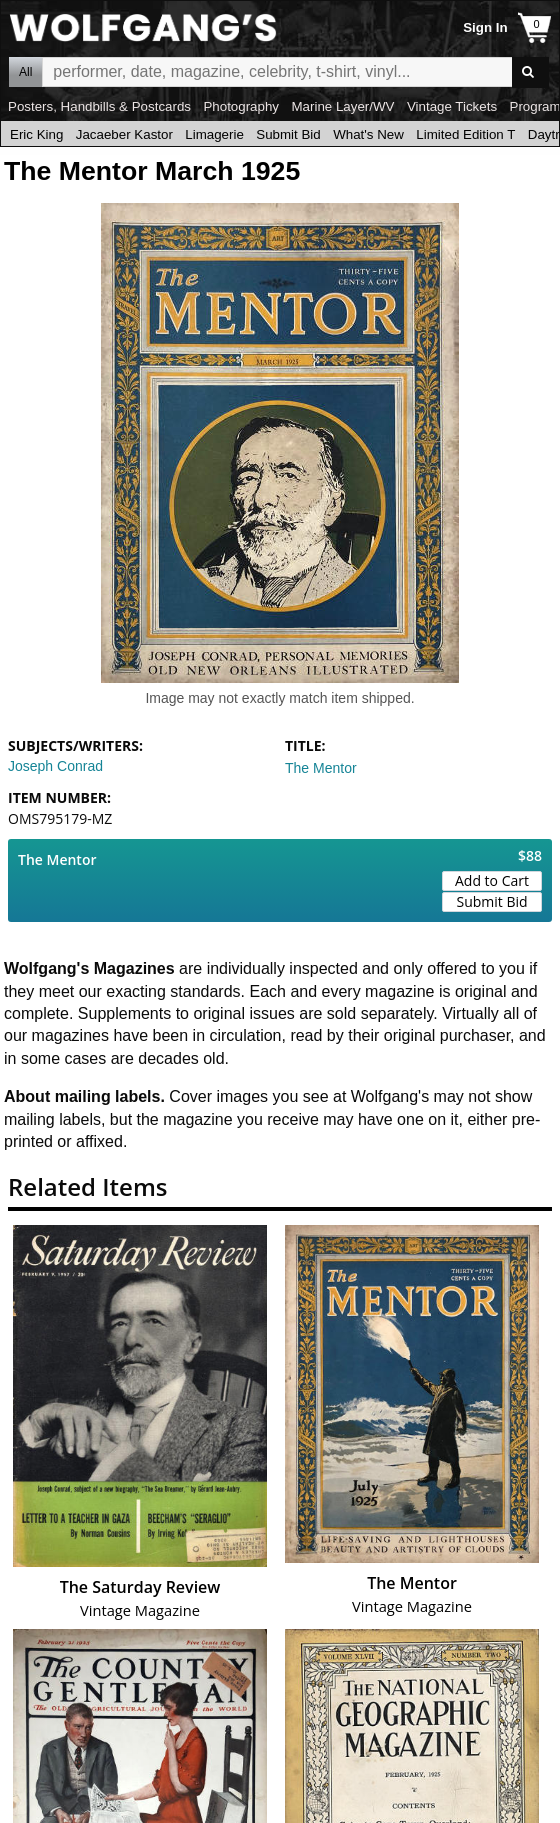 Image resolution: width=560 pixels, height=1823 pixels. Describe the element at coordinates (452, 106) in the screenshot. I see `Vintage Tickets` at that location.